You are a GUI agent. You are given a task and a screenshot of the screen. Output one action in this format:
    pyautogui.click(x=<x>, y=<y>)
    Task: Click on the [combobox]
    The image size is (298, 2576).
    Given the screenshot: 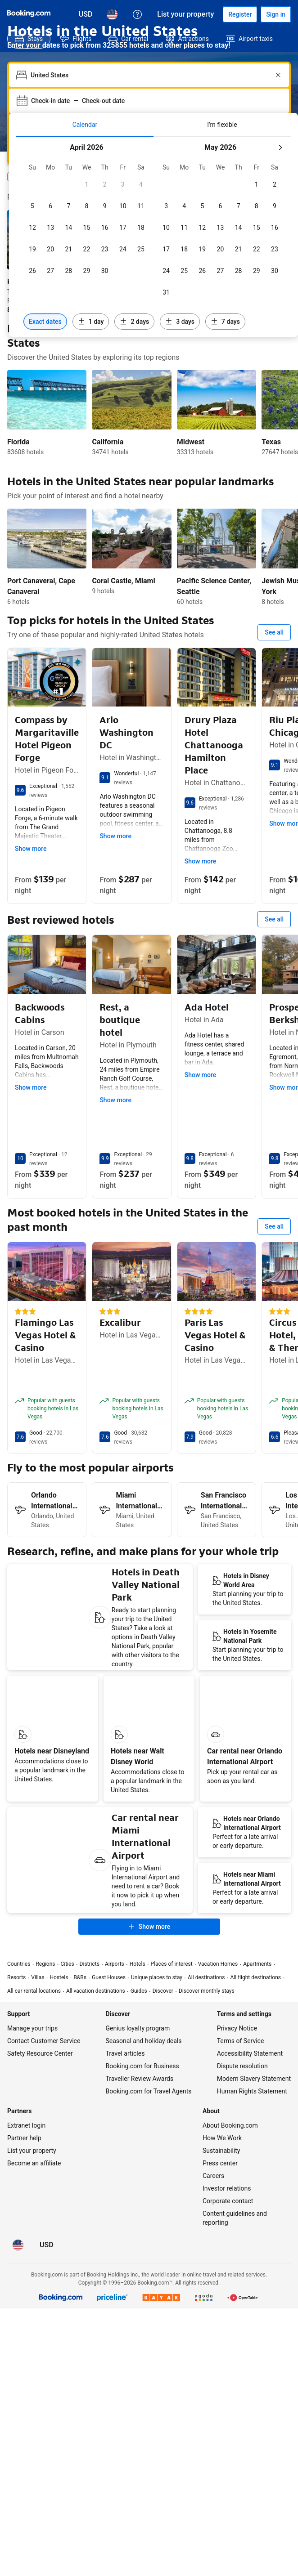 What is the action you would take?
    pyautogui.click(x=150, y=75)
    